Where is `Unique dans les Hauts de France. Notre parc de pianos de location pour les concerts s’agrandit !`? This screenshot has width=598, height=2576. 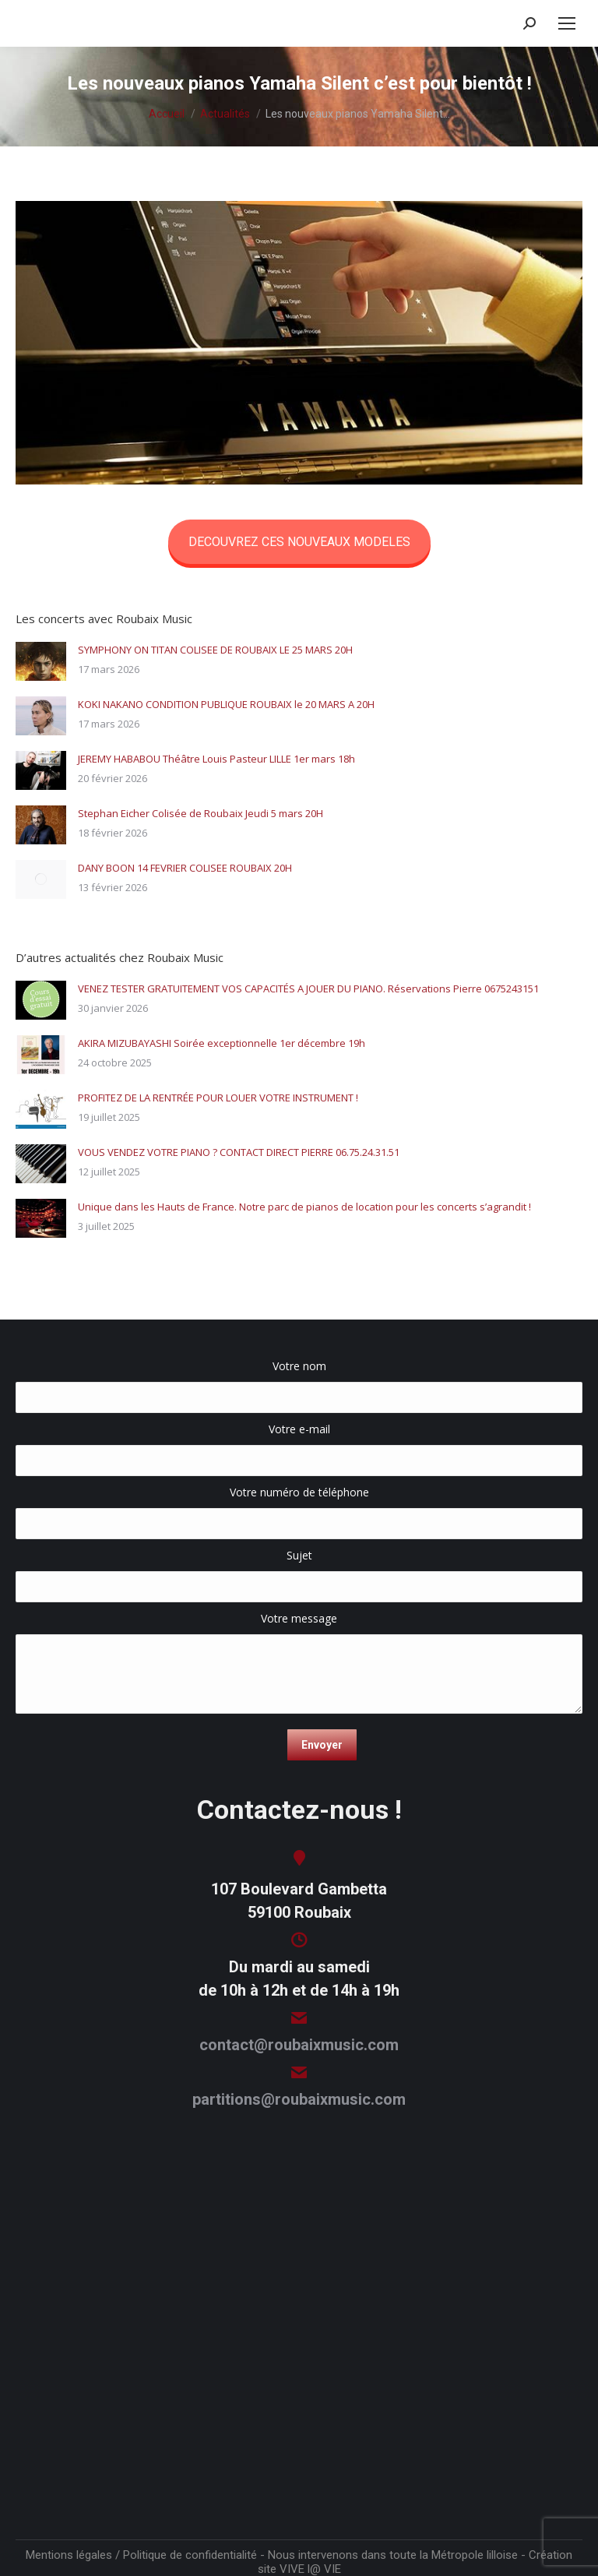 Unique dans les Hauts de France. Notre parc de pianos de location pour les concerts s’agrandit ! is located at coordinates (304, 1207).